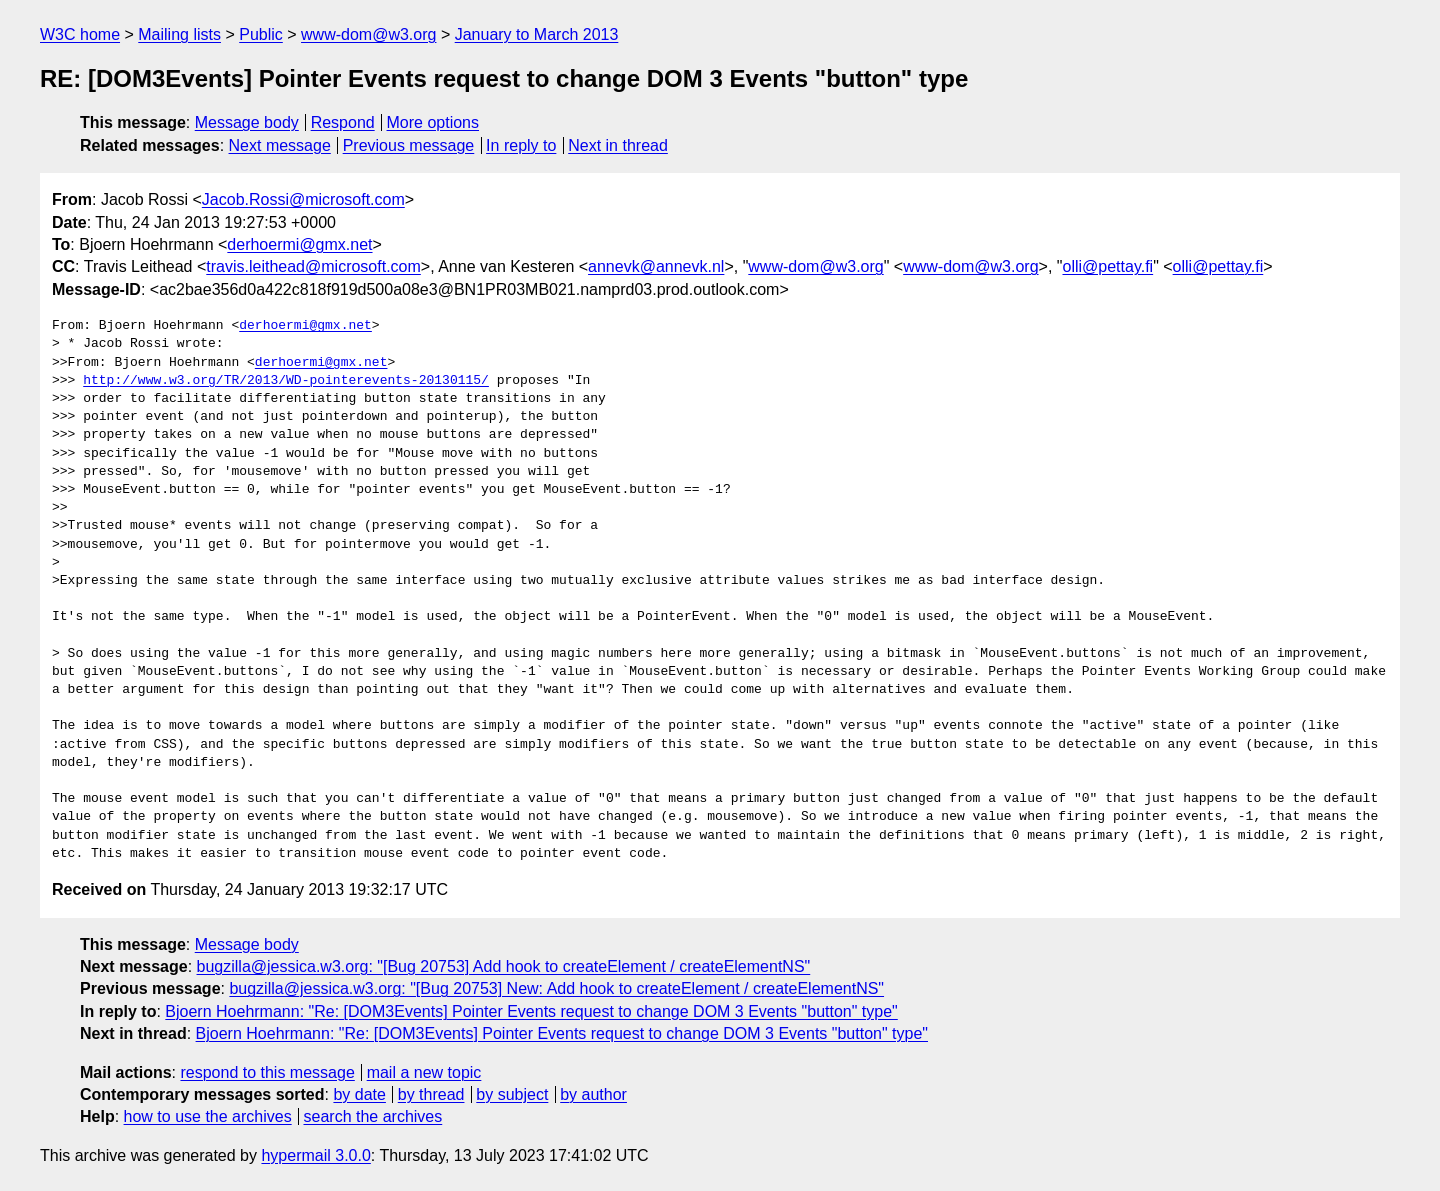 The height and width of the screenshot is (1191, 1440). I want to click on W3C home, so click(80, 34).